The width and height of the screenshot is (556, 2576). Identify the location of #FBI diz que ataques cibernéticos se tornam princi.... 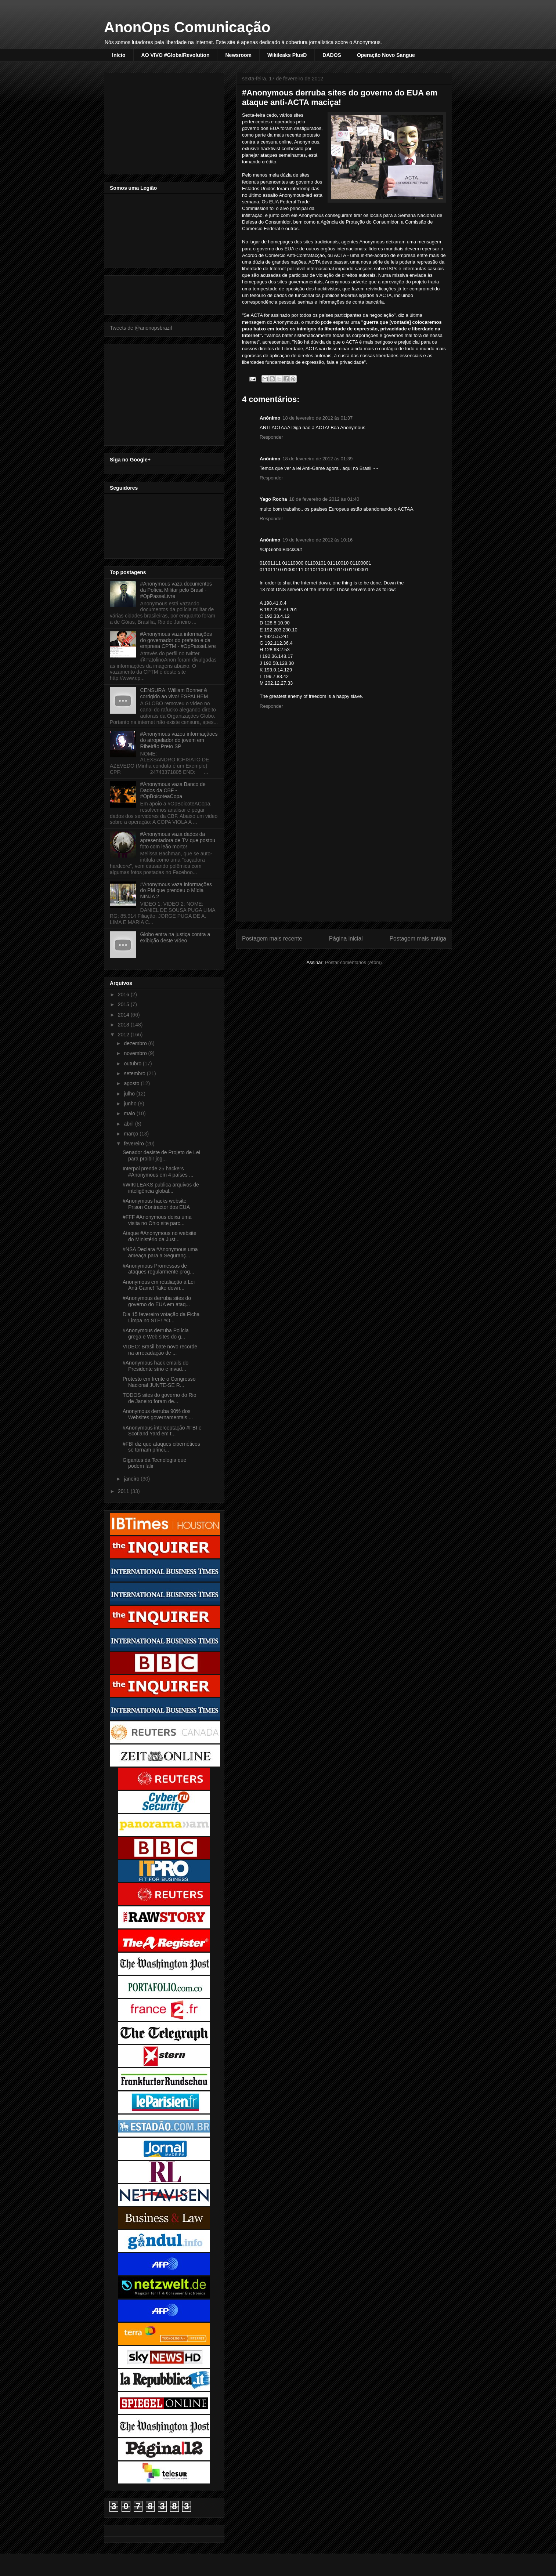
(161, 1447).